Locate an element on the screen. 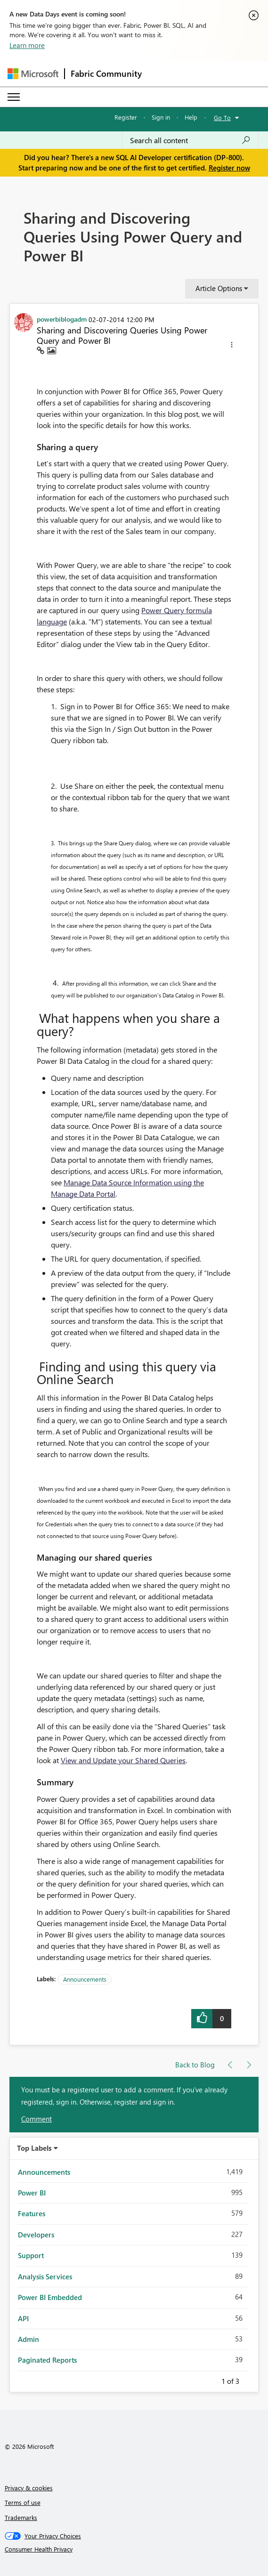 The image size is (268, 2576). Help is located at coordinates (191, 117).